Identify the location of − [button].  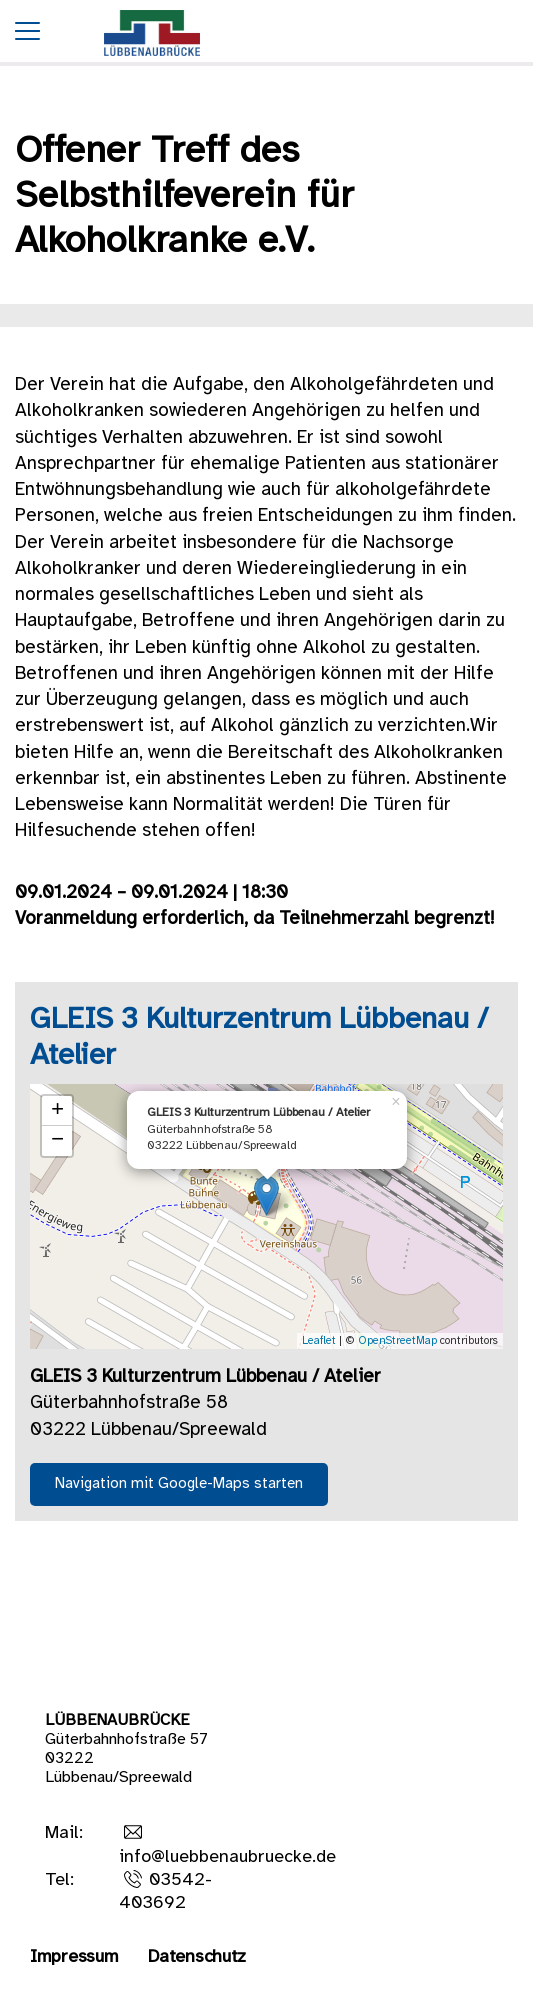
(57, 1141).